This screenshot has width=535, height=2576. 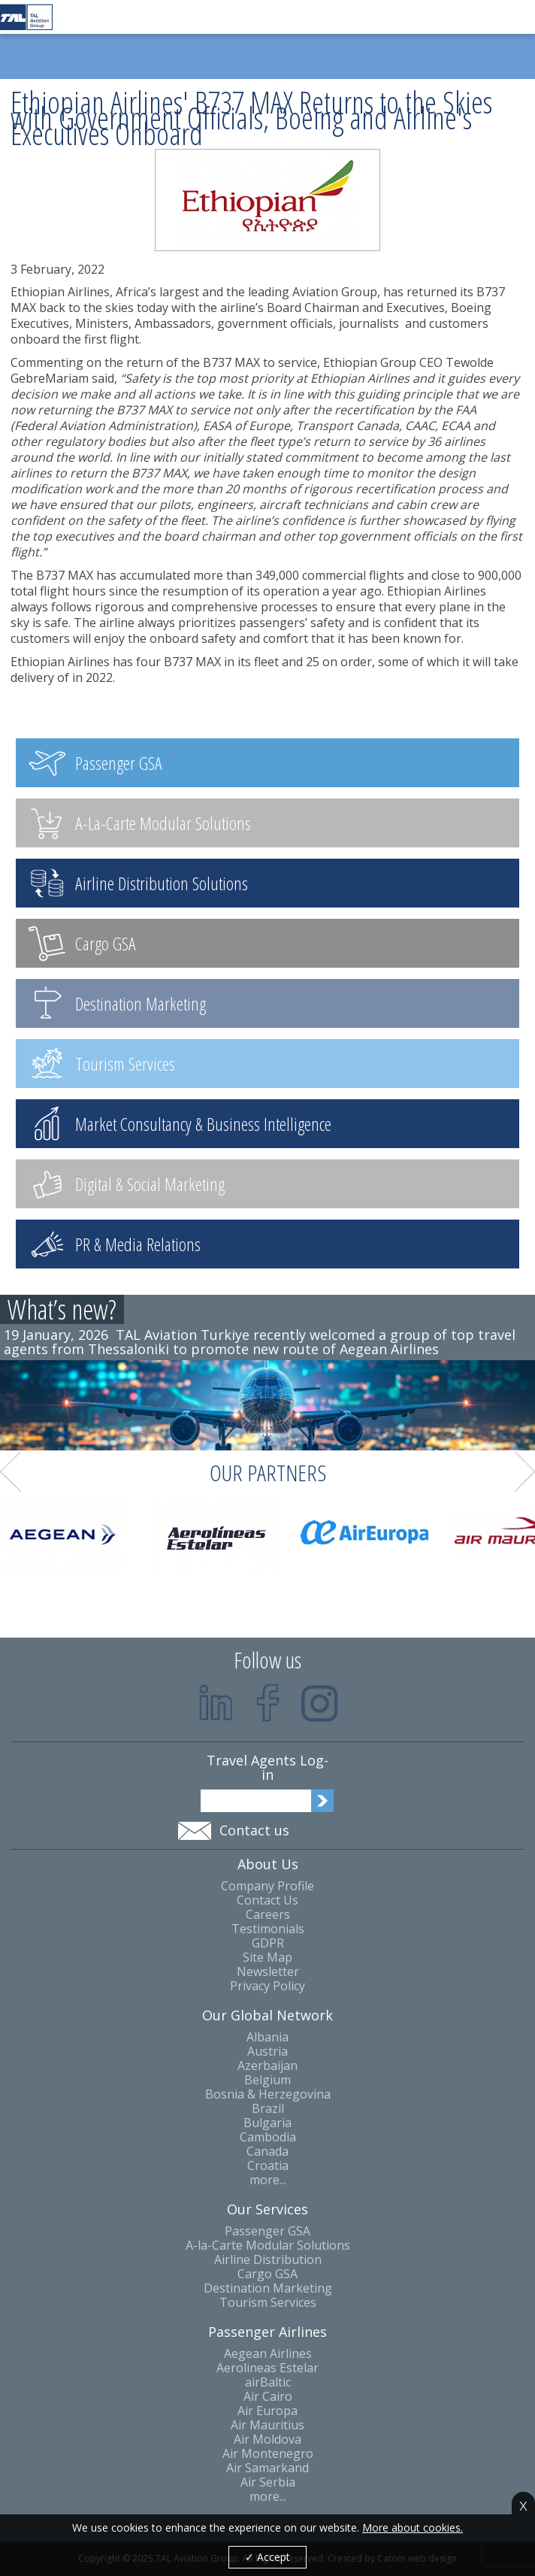 I want to click on Bulgaria, so click(x=267, y=2123).